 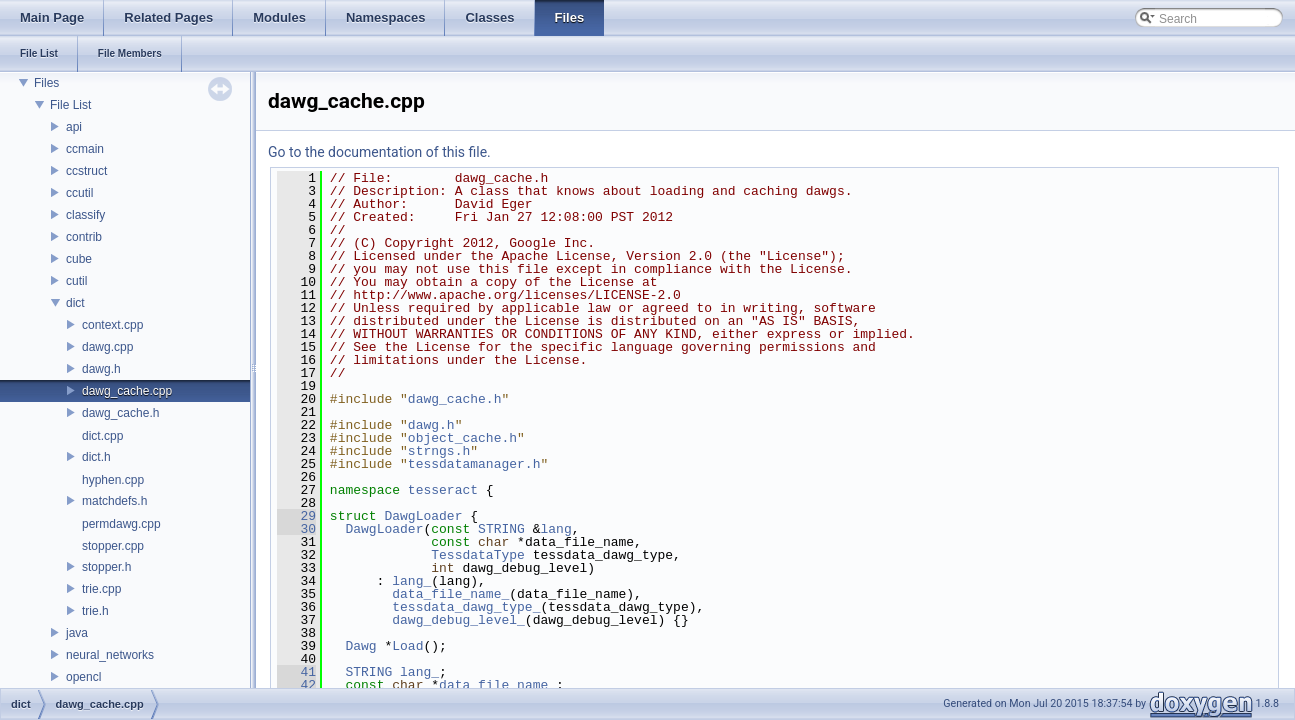 I want to click on dict.cpp, so click(x=102, y=436).